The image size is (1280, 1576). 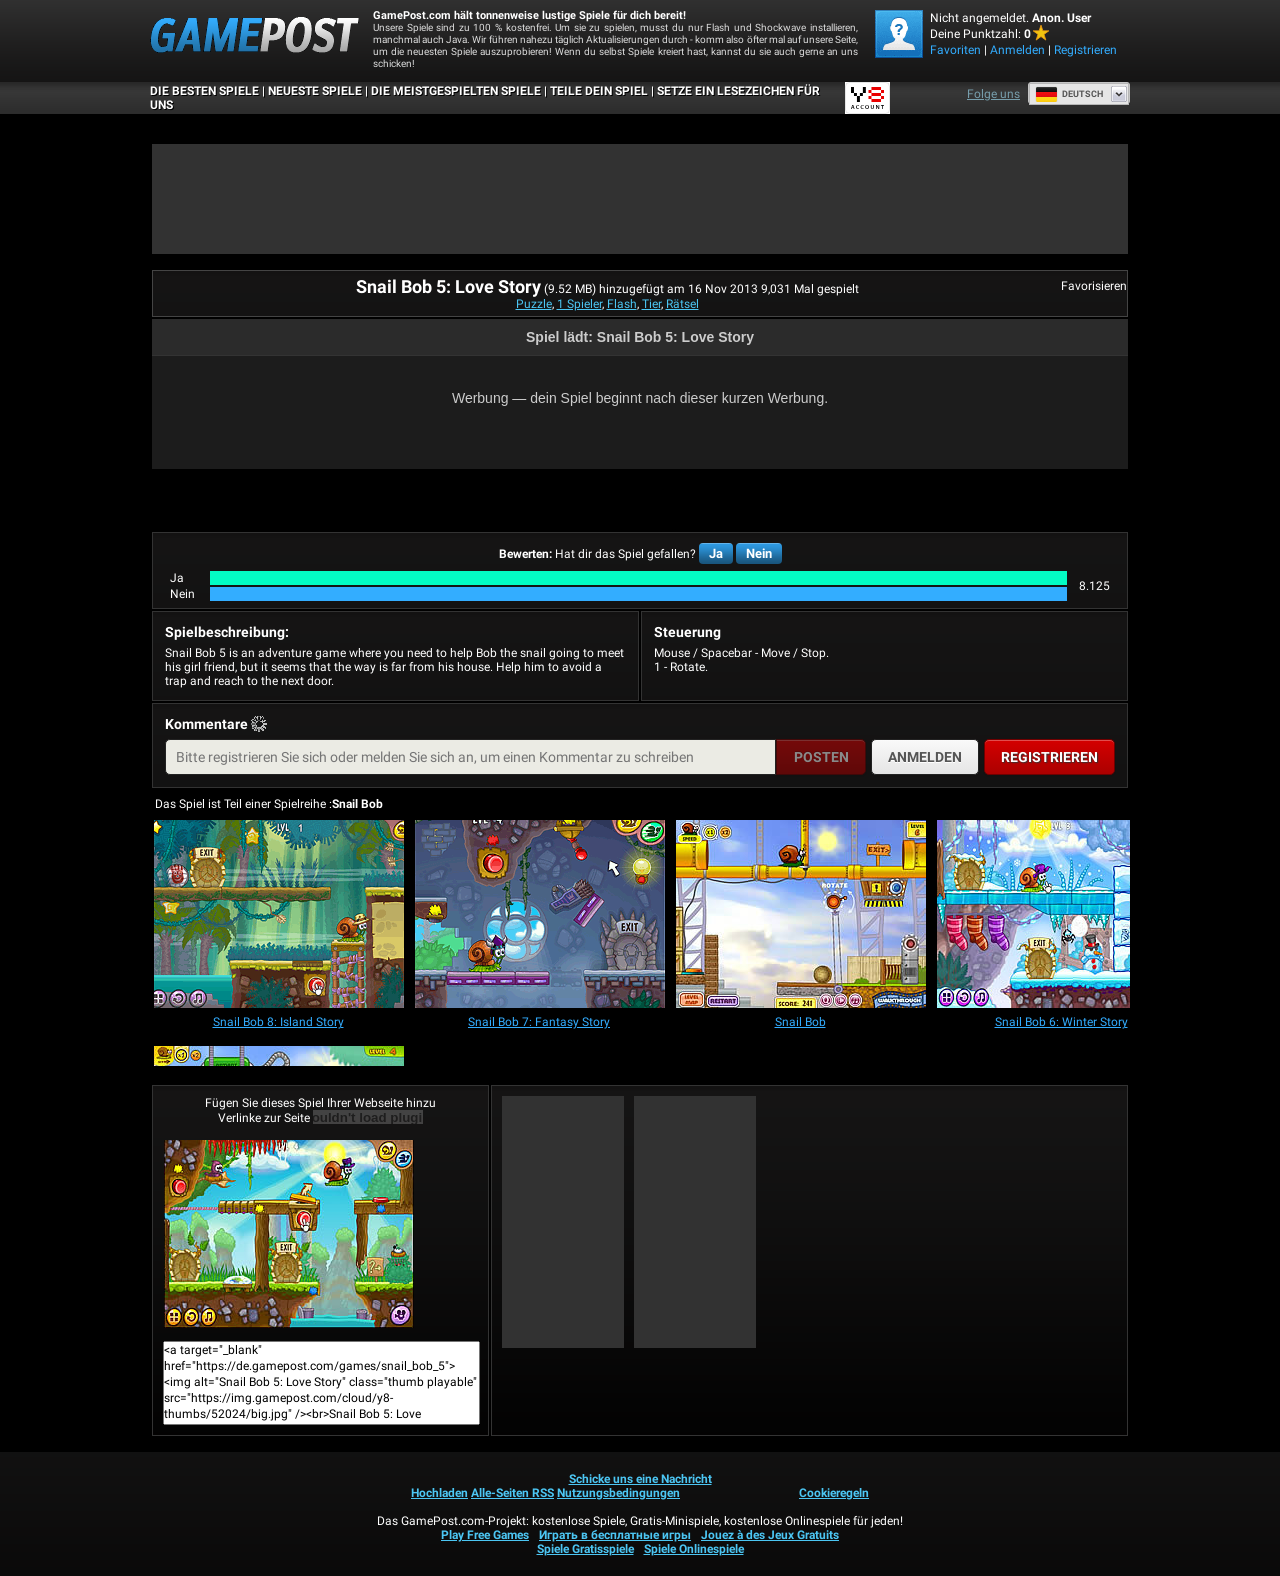 I want to click on [Snail Bob 7: Fantasy Story], so click(x=540, y=915).